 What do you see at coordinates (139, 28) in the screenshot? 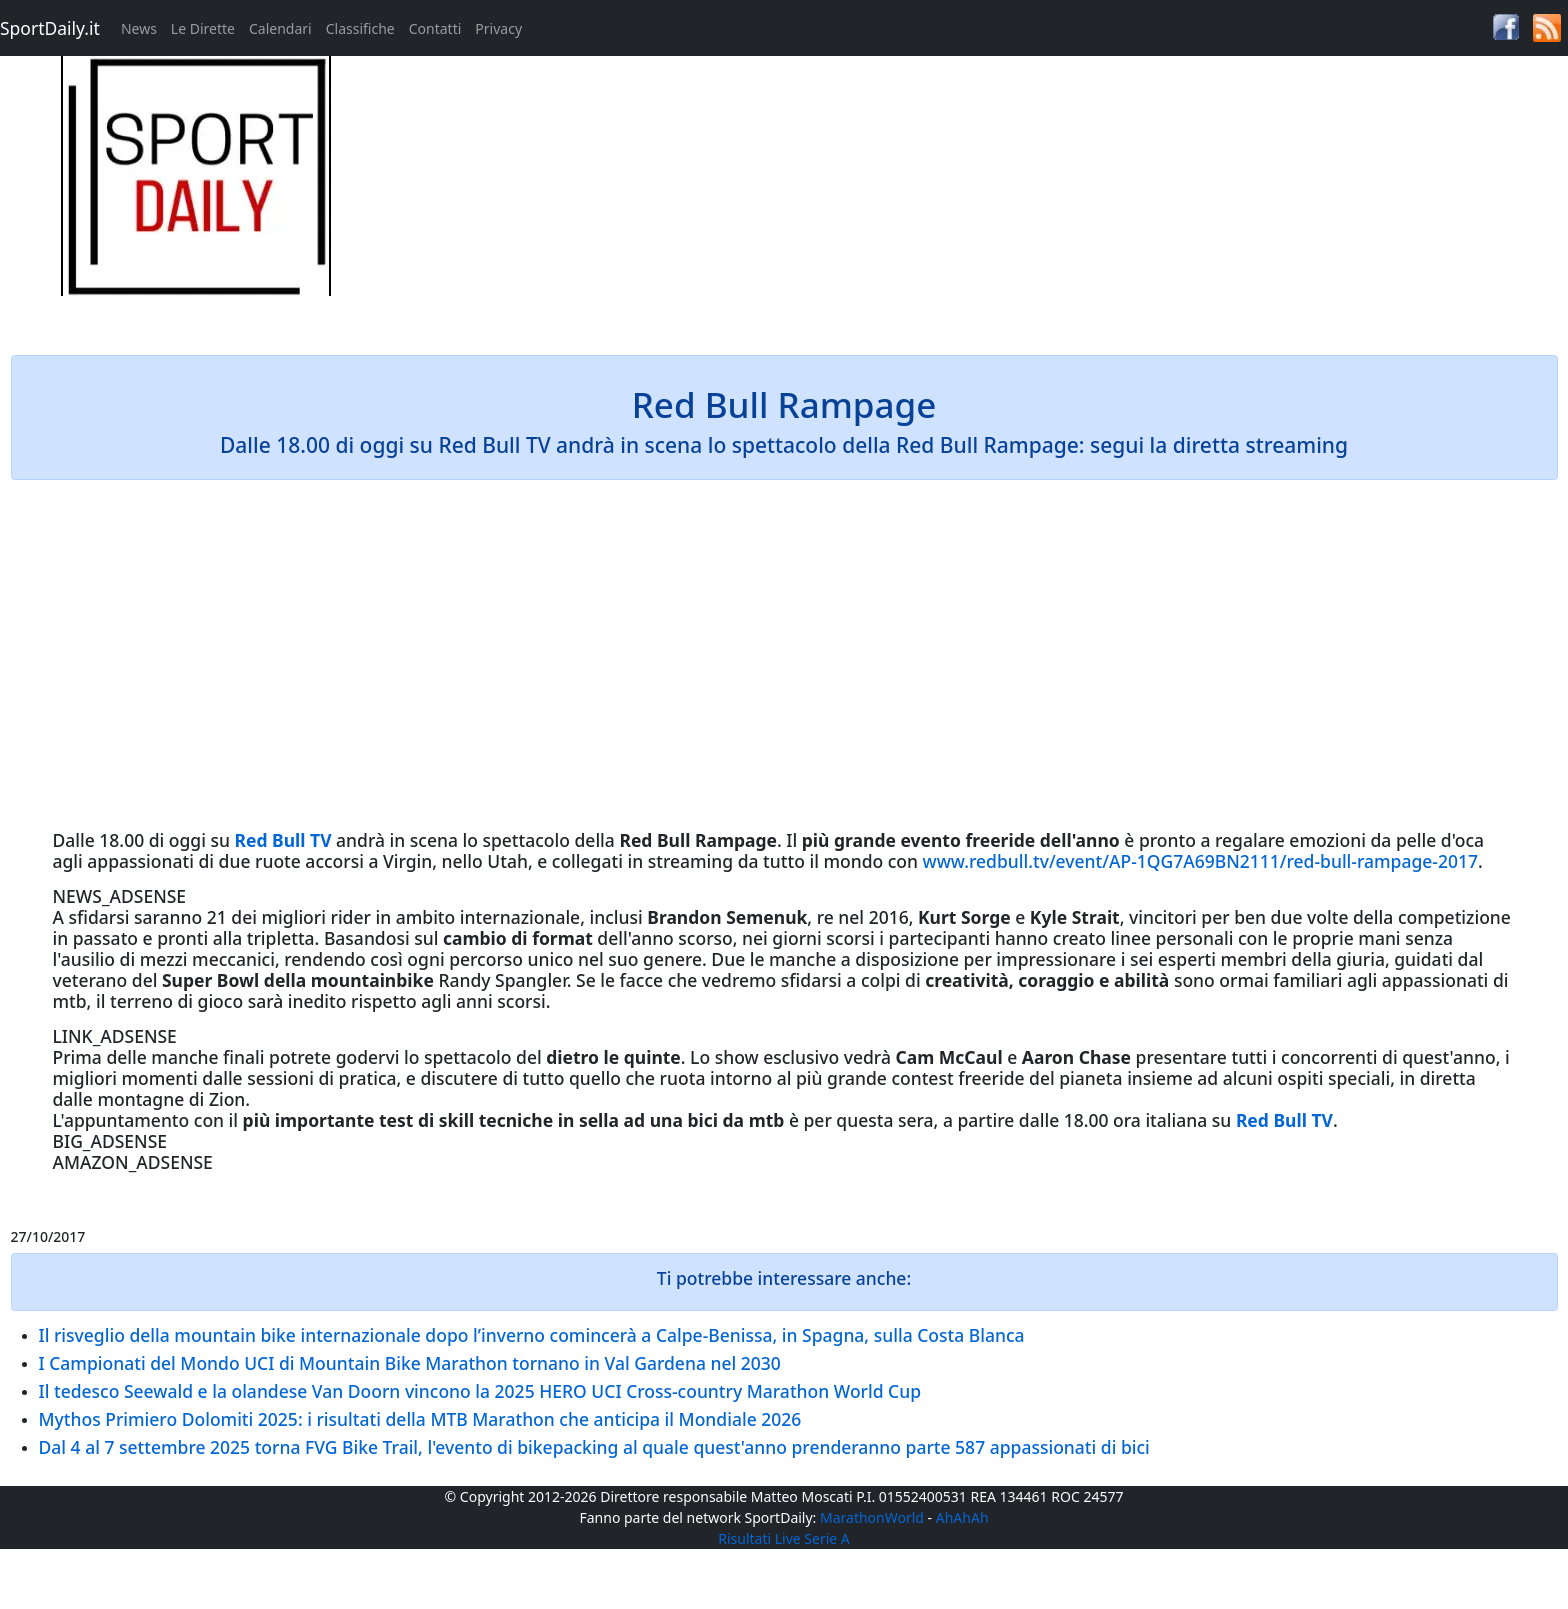
I see `News` at bounding box center [139, 28].